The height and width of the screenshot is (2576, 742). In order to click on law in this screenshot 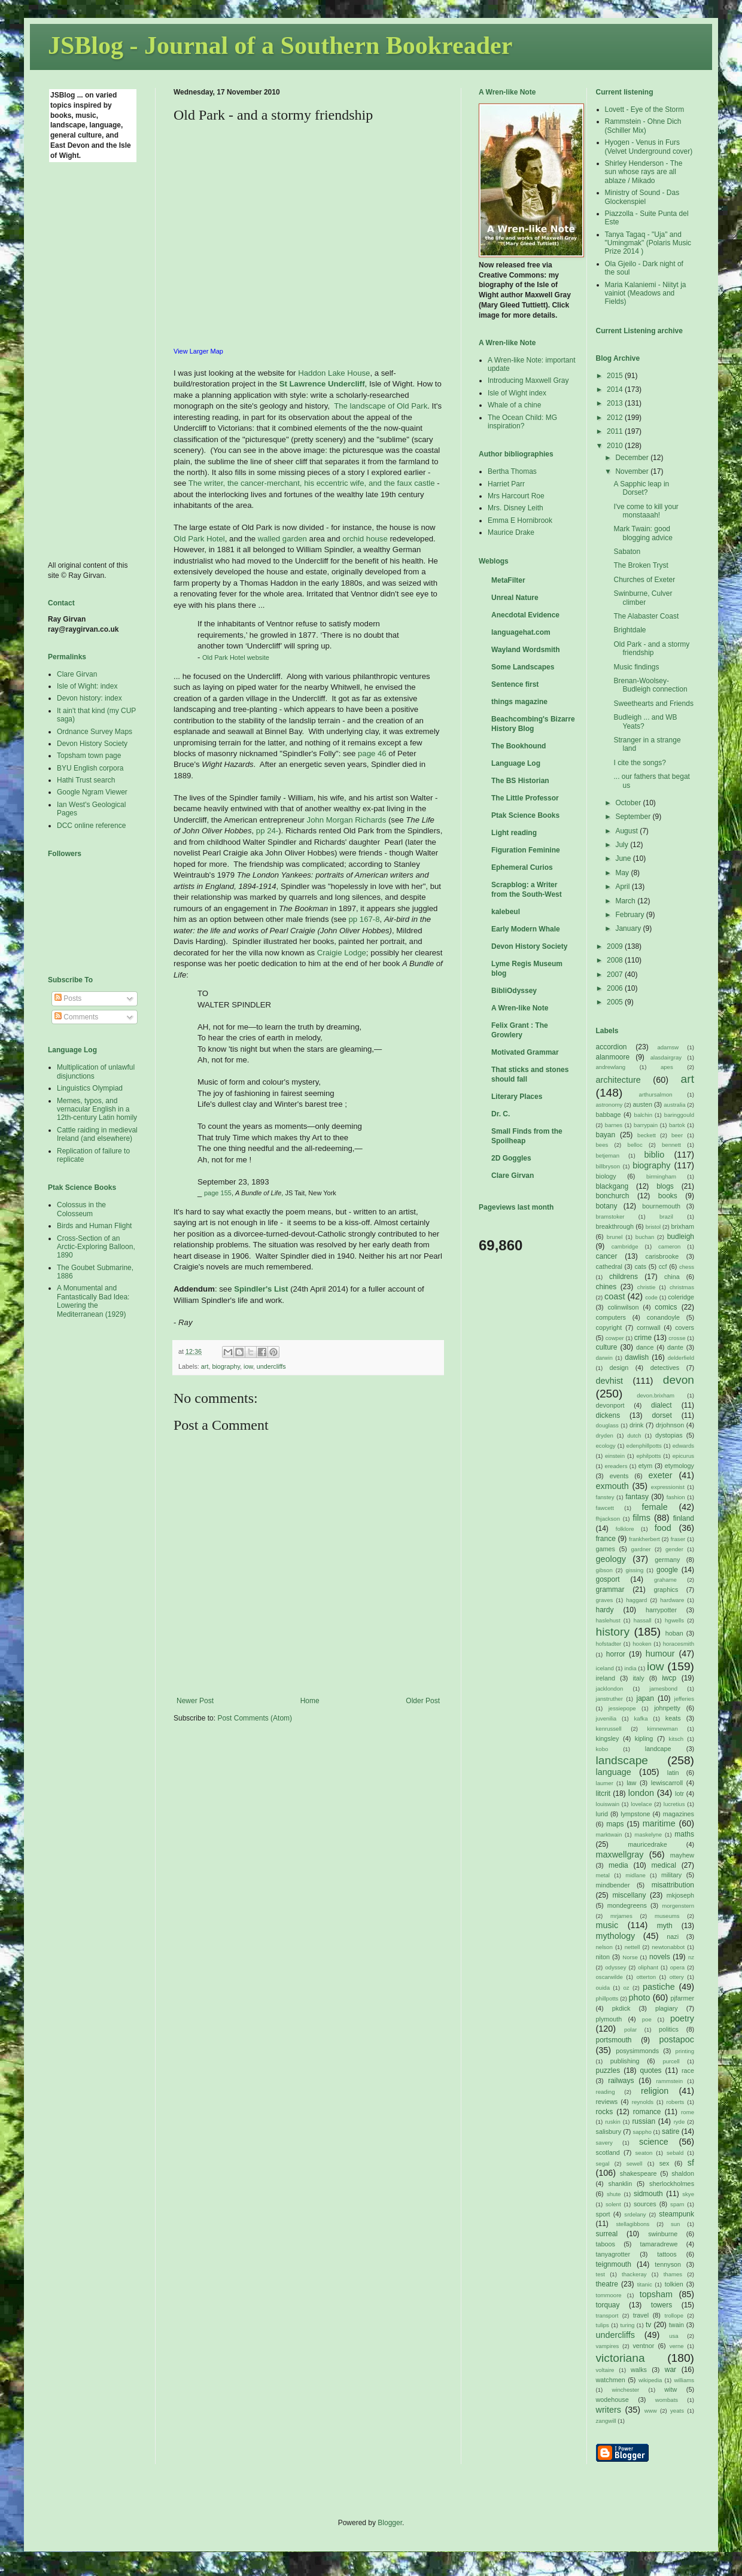, I will do `click(631, 1782)`.